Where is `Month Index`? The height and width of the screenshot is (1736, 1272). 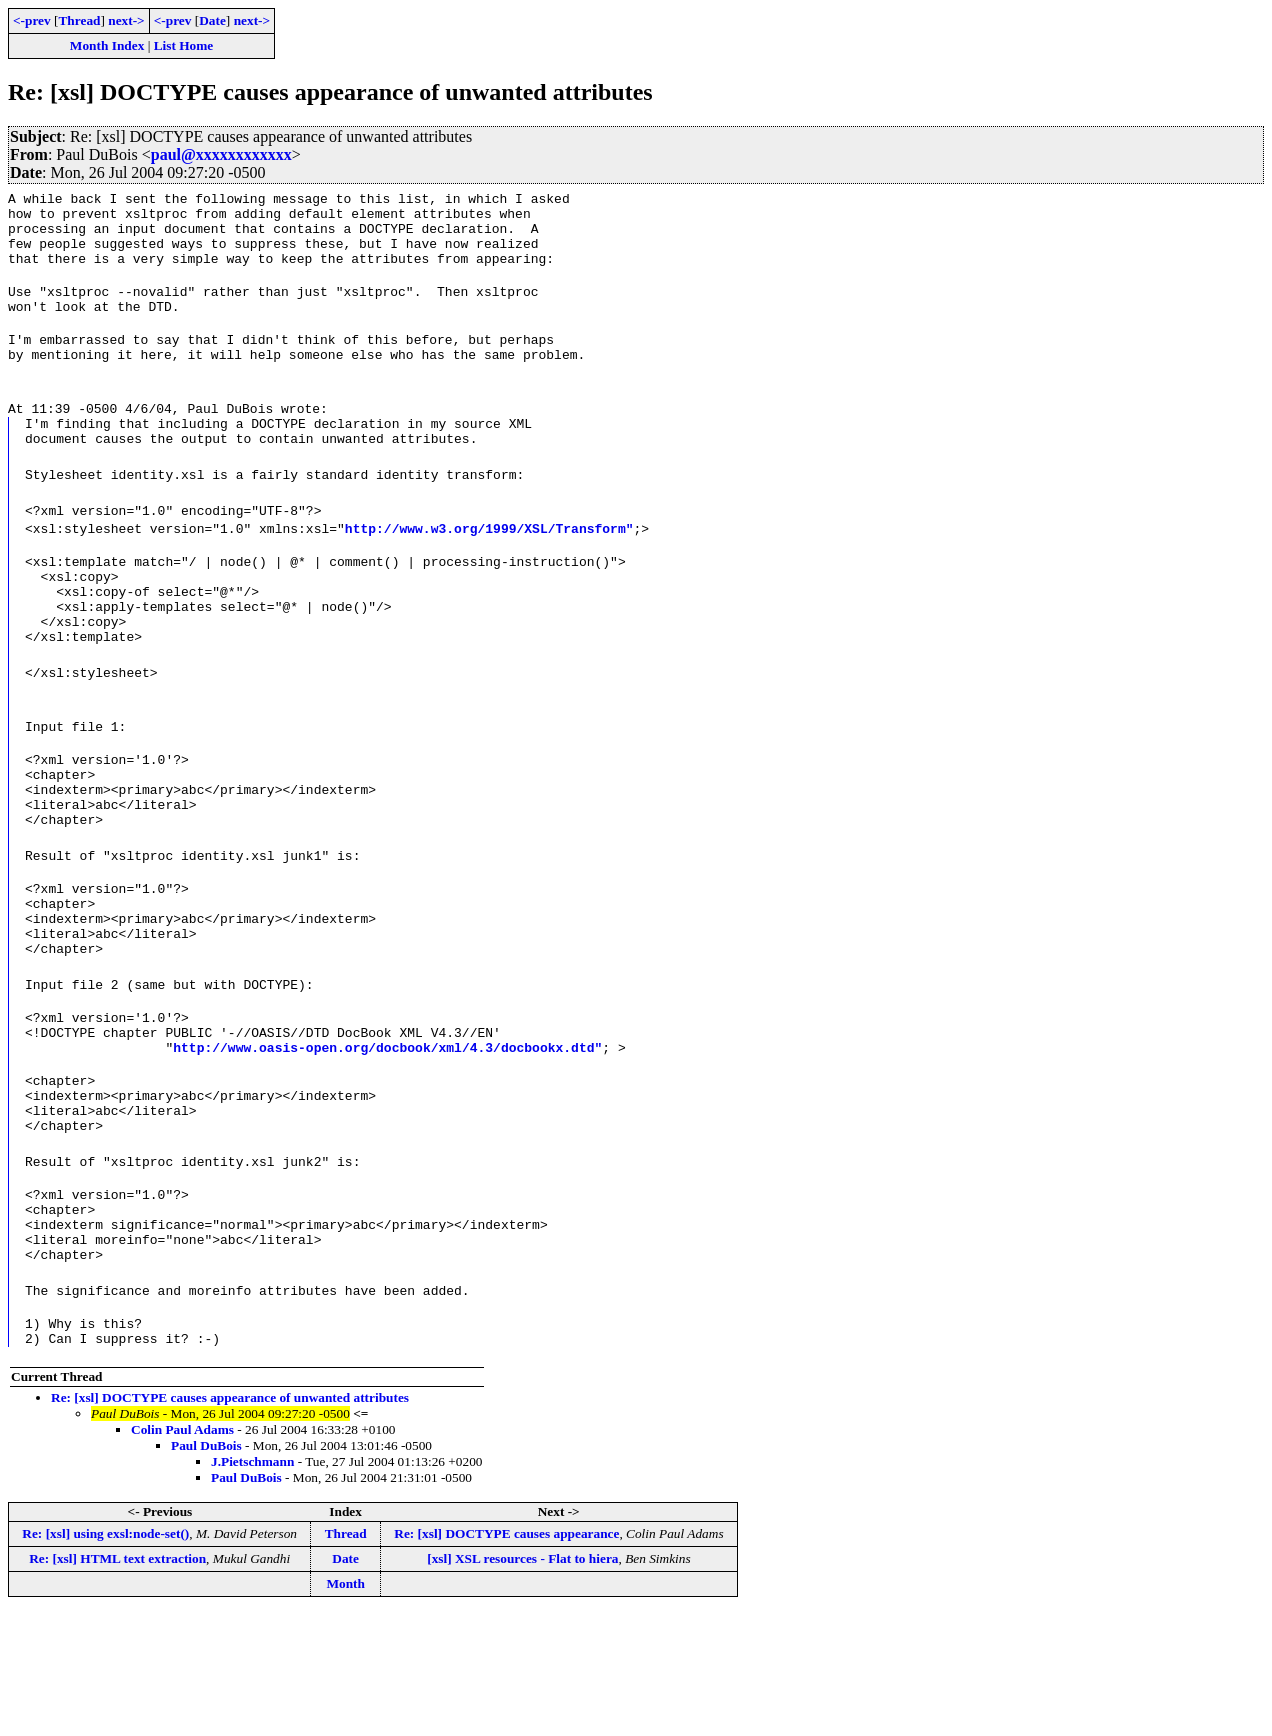
Month Index is located at coordinates (107, 45).